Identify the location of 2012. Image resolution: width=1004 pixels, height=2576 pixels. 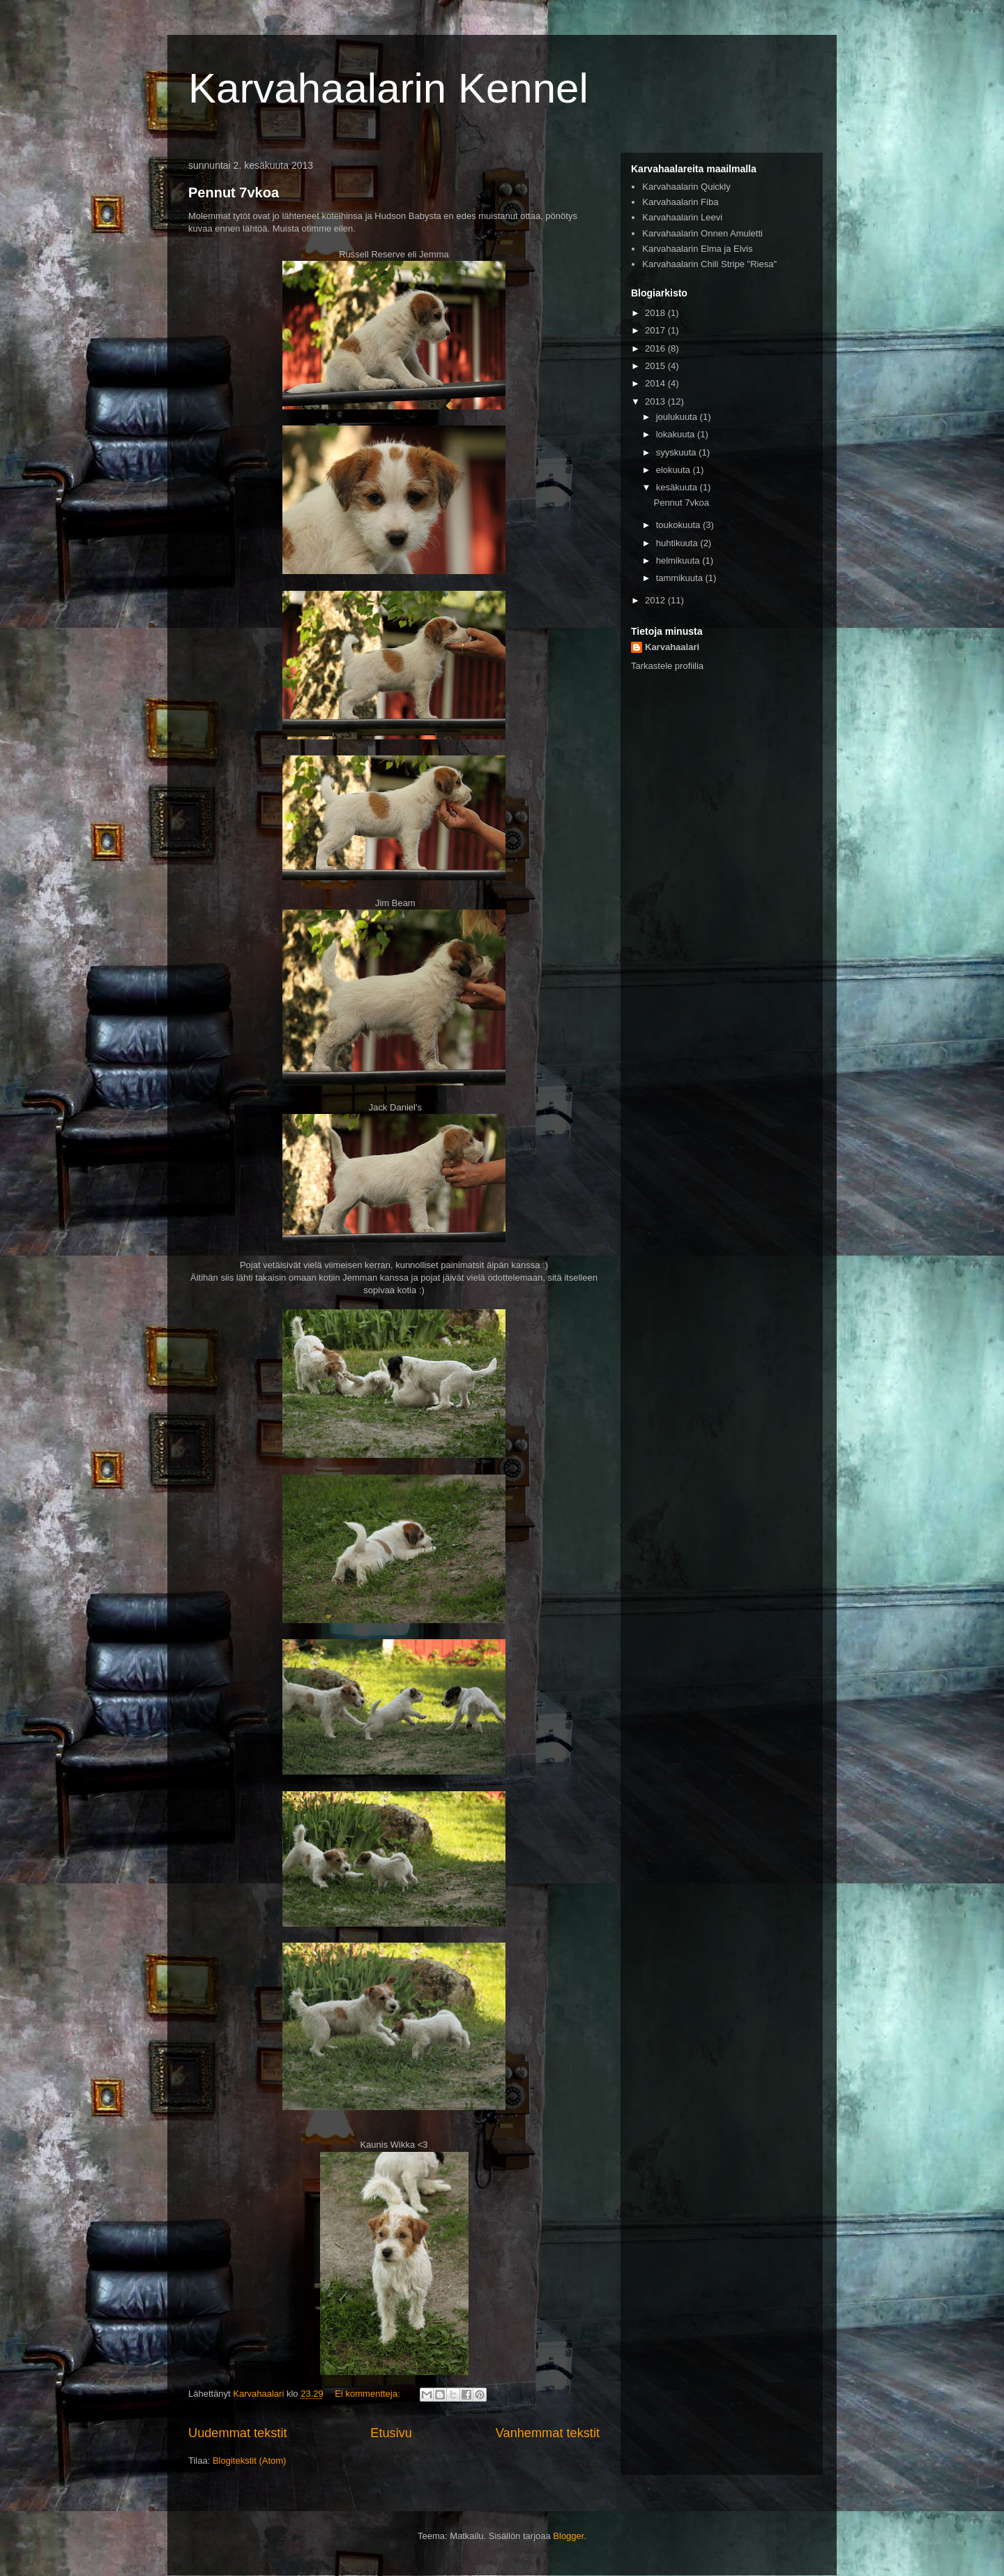
(656, 600).